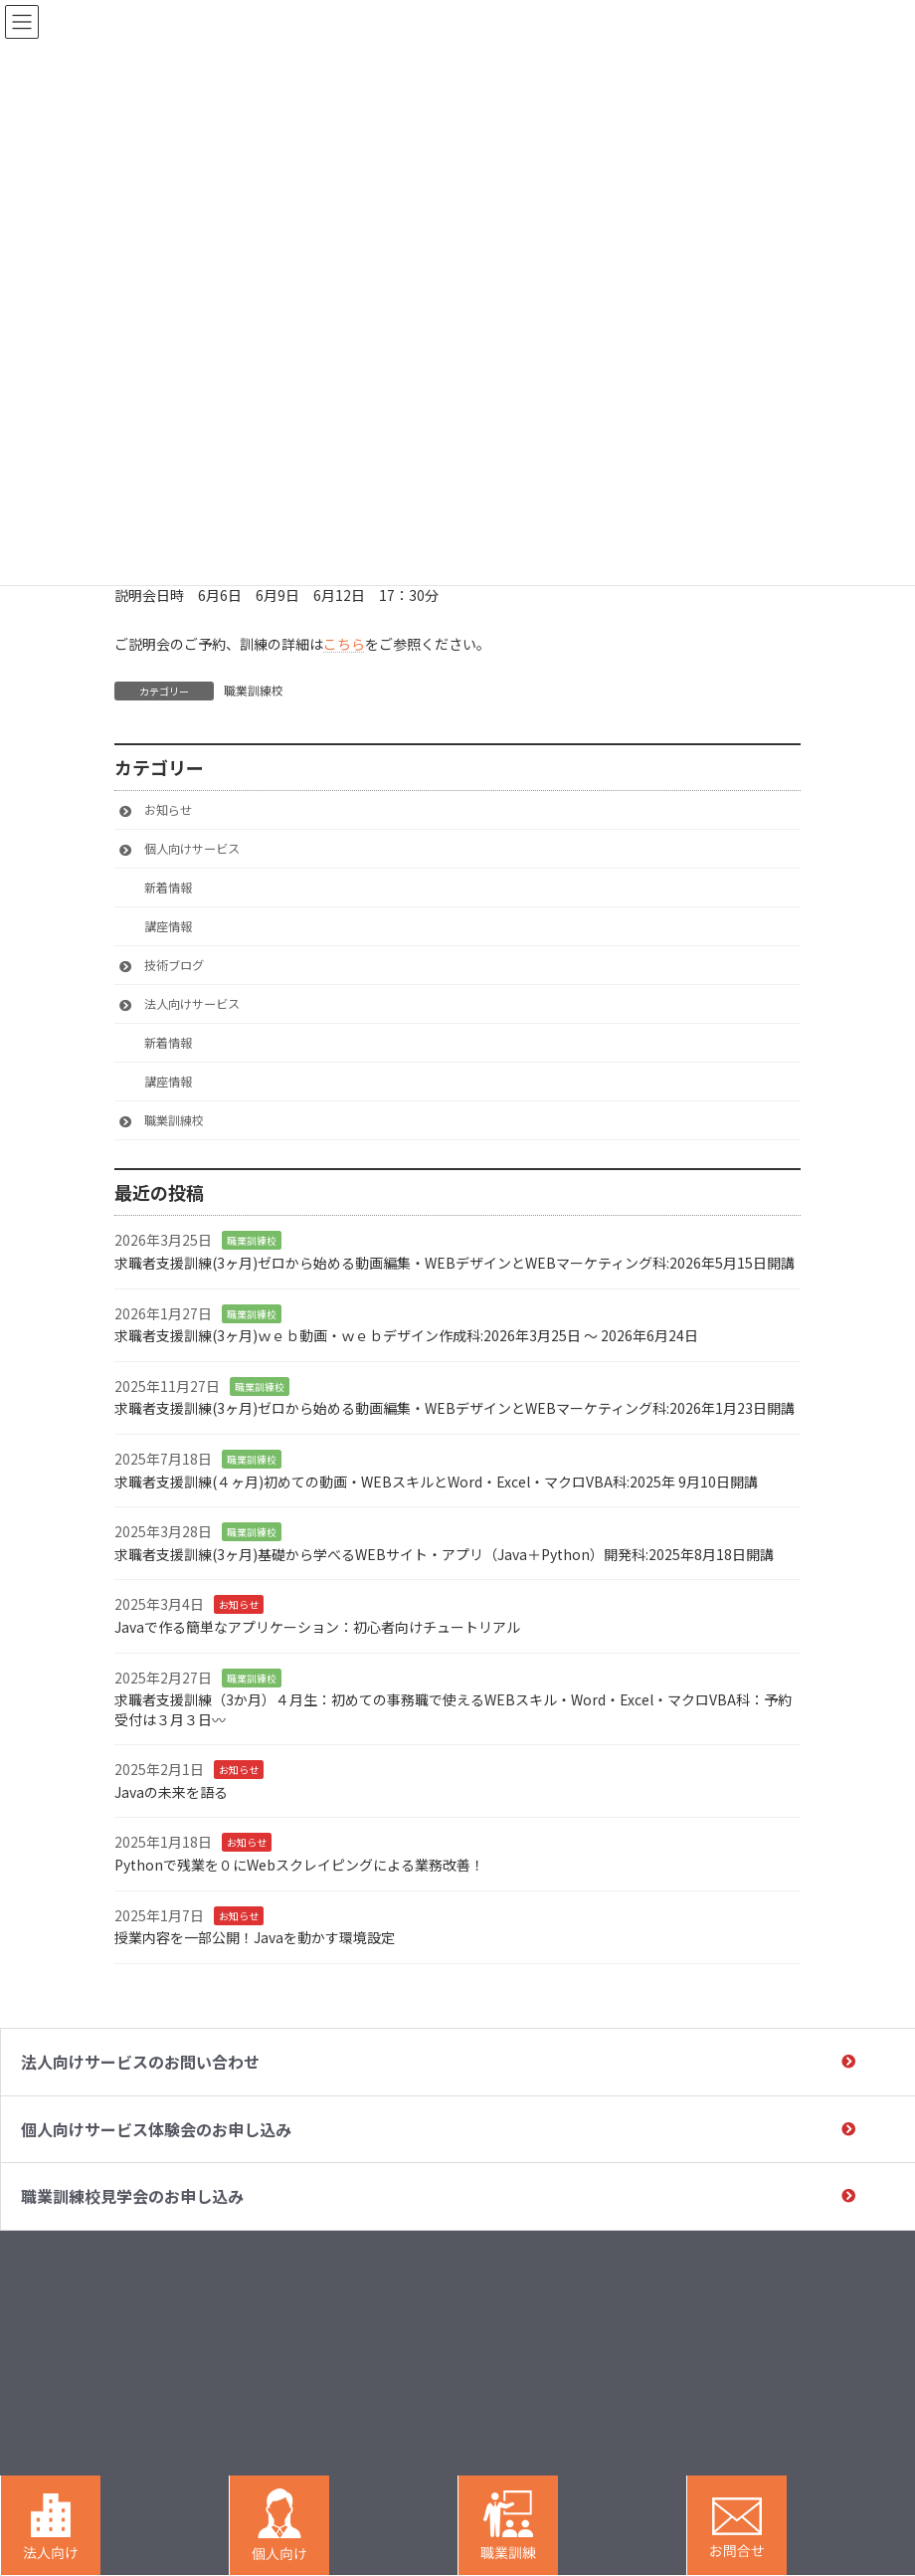 This screenshot has height=2576, width=915. I want to click on 求職者支援訓練(3ヶ月)ゼロから始める動画編集・WEBデザインとWEBマーケティング科:2026年5月15日開講, so click(454, 1263).